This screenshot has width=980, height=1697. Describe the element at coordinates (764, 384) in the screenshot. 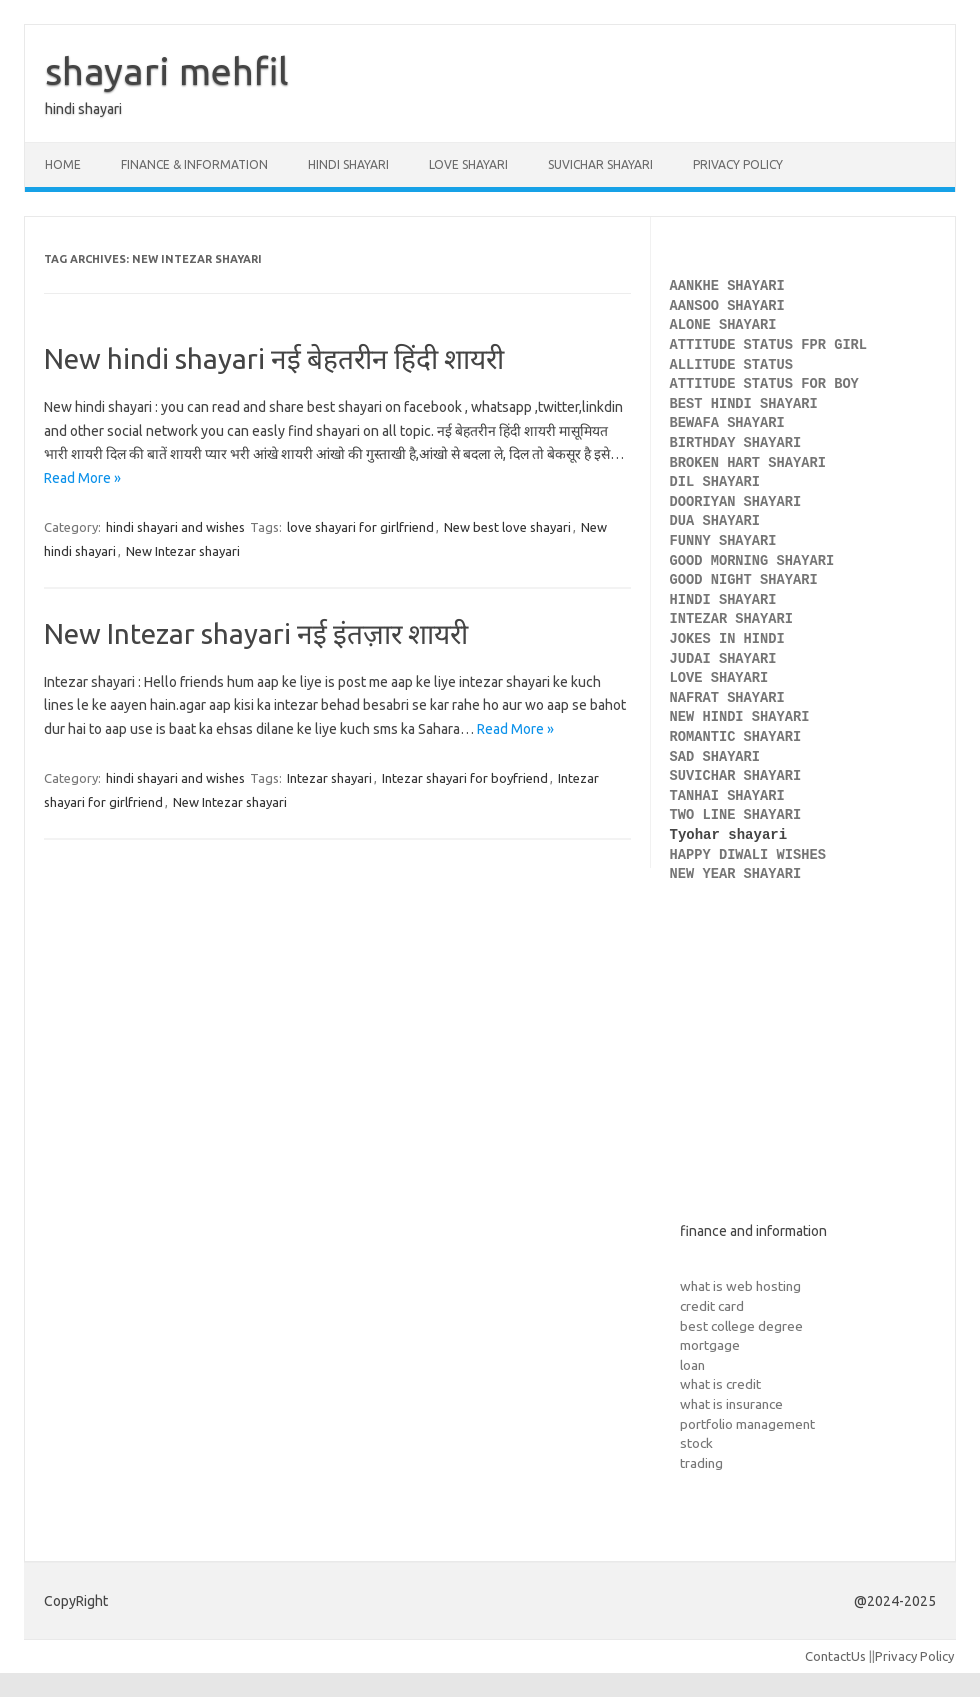

I see `ATTITUDE STATUS FOR BOY` at that location.